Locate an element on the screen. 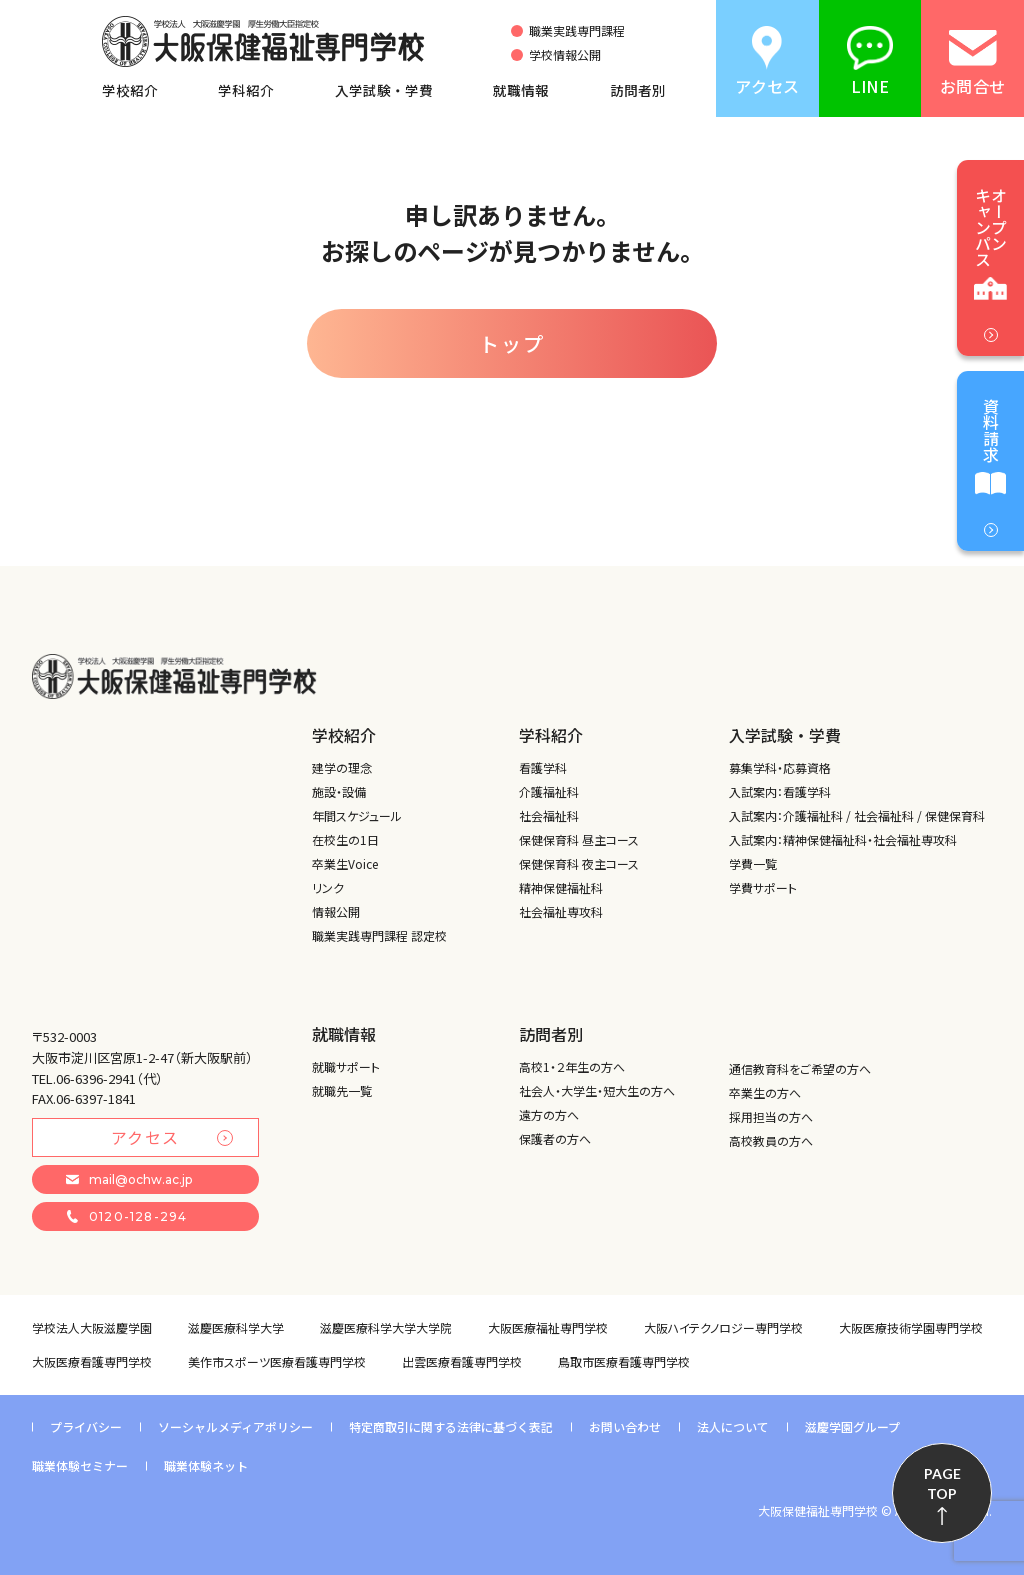 This screenshot has height=1575, width=1024. 保健保育科 夜主コース is located at coordinates (579, 863).